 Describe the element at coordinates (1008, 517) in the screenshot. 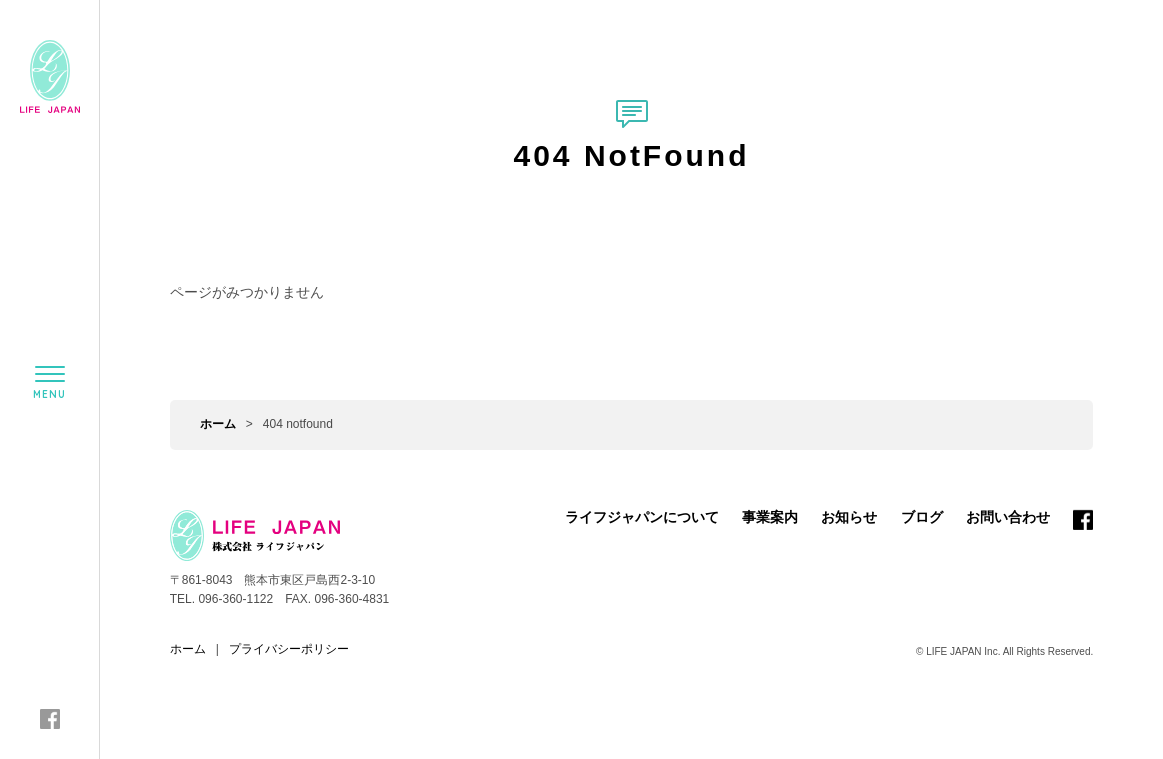

I see `お問い合わせ` at that location.